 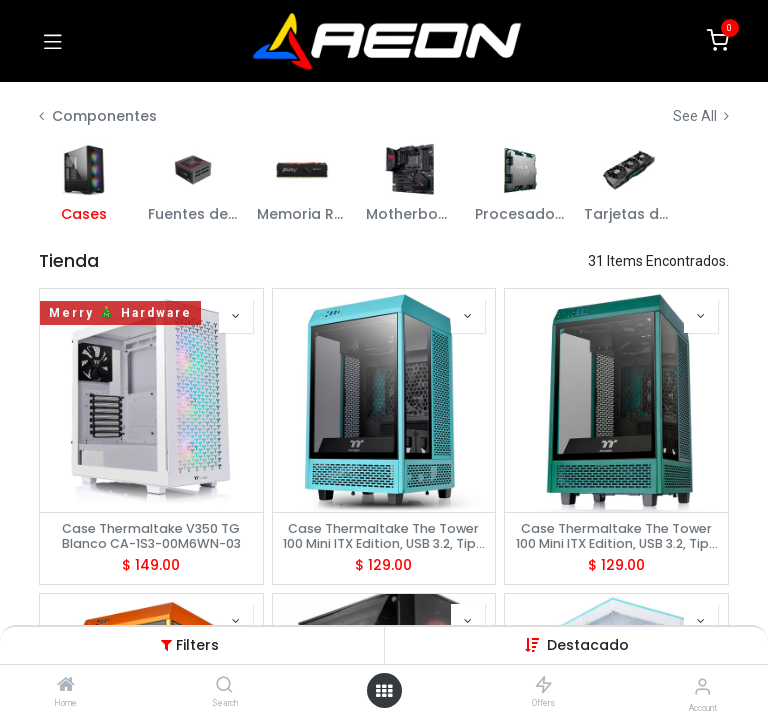 What do you see at coordinates (543, 686) in the screenshot?
I see `[Offers]` at bounding box center [543, 686].